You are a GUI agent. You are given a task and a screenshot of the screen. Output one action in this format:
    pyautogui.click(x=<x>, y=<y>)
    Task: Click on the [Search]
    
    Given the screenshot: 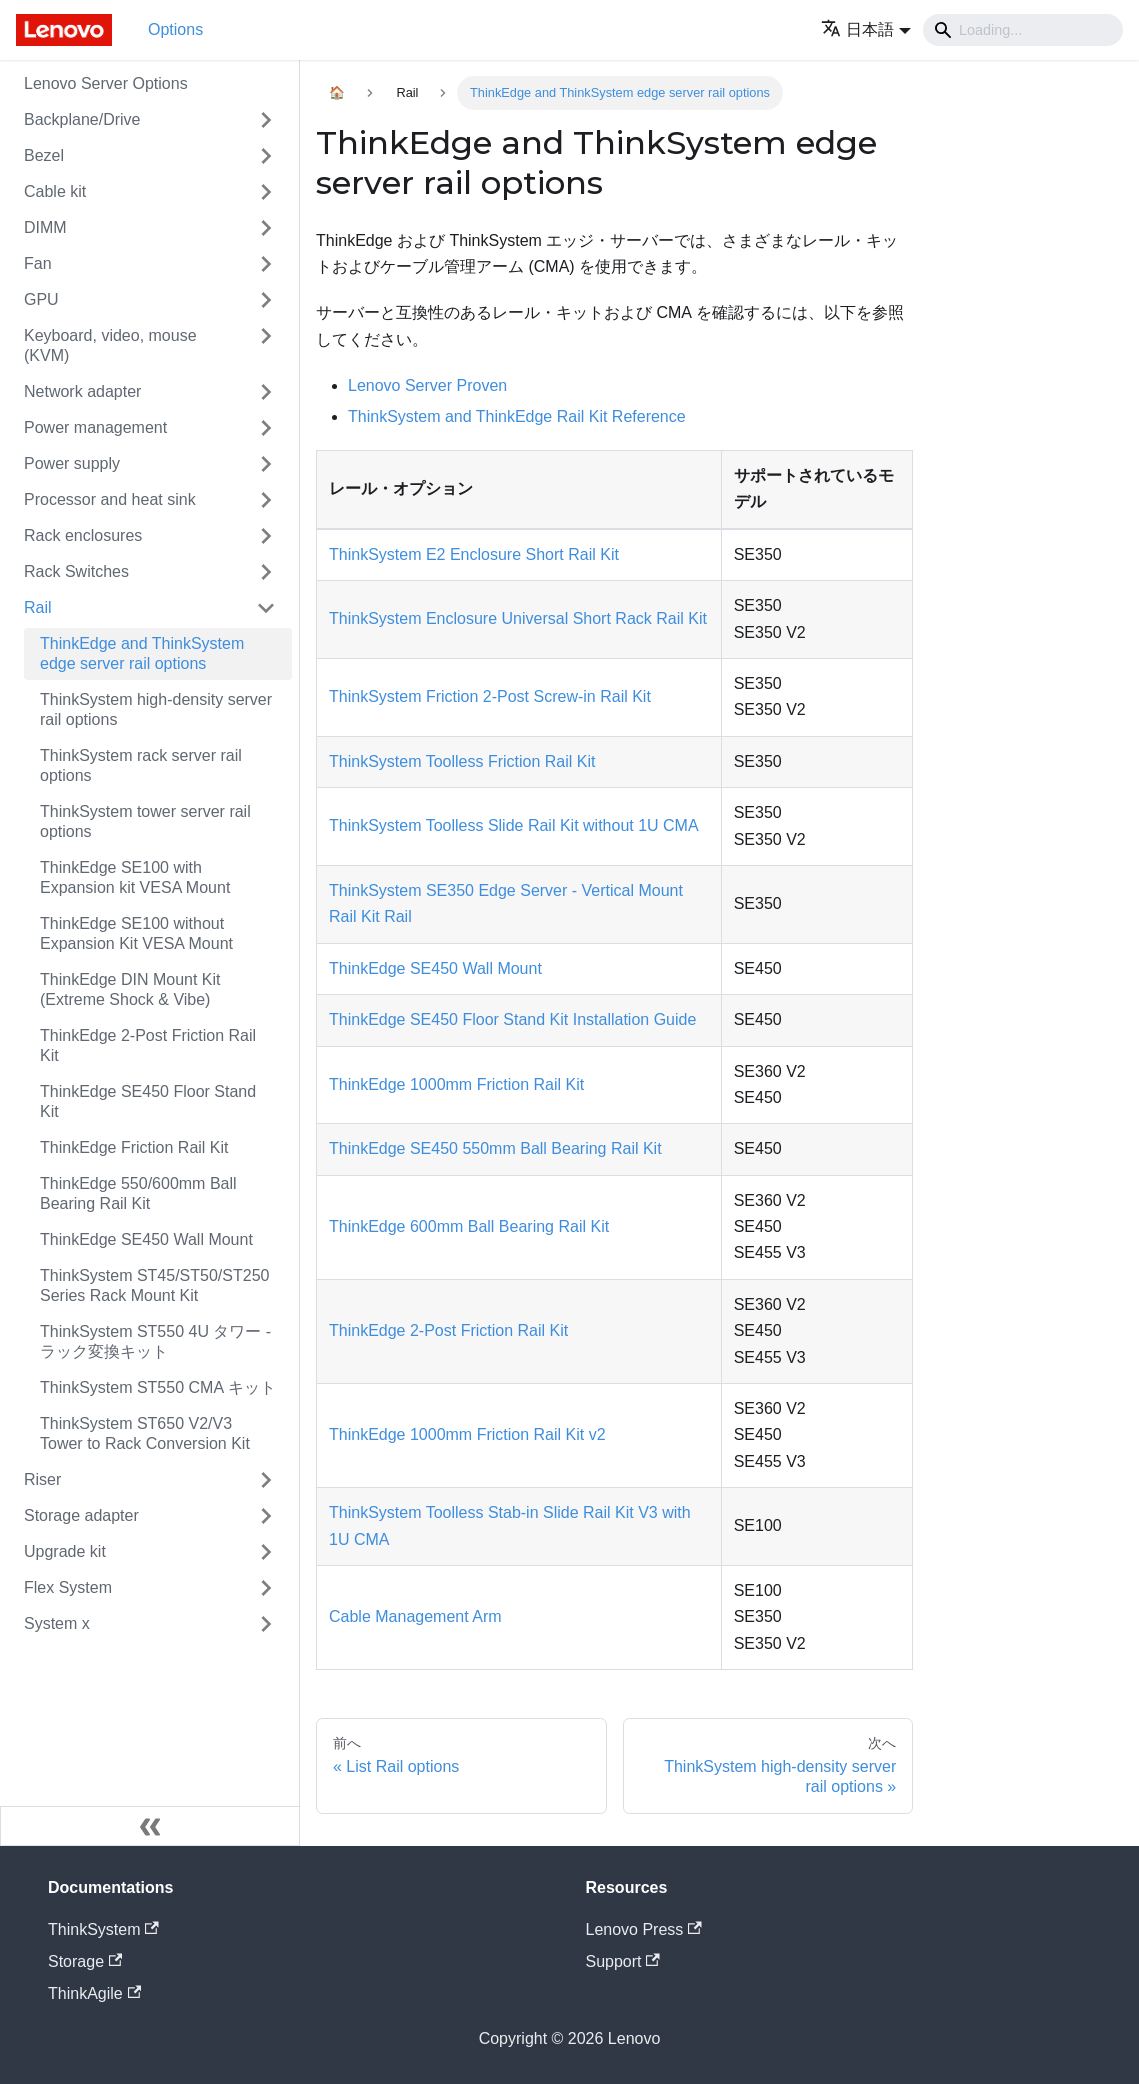 What is the action you would take?
    pyautogui.click(x=1023, y=30)
    